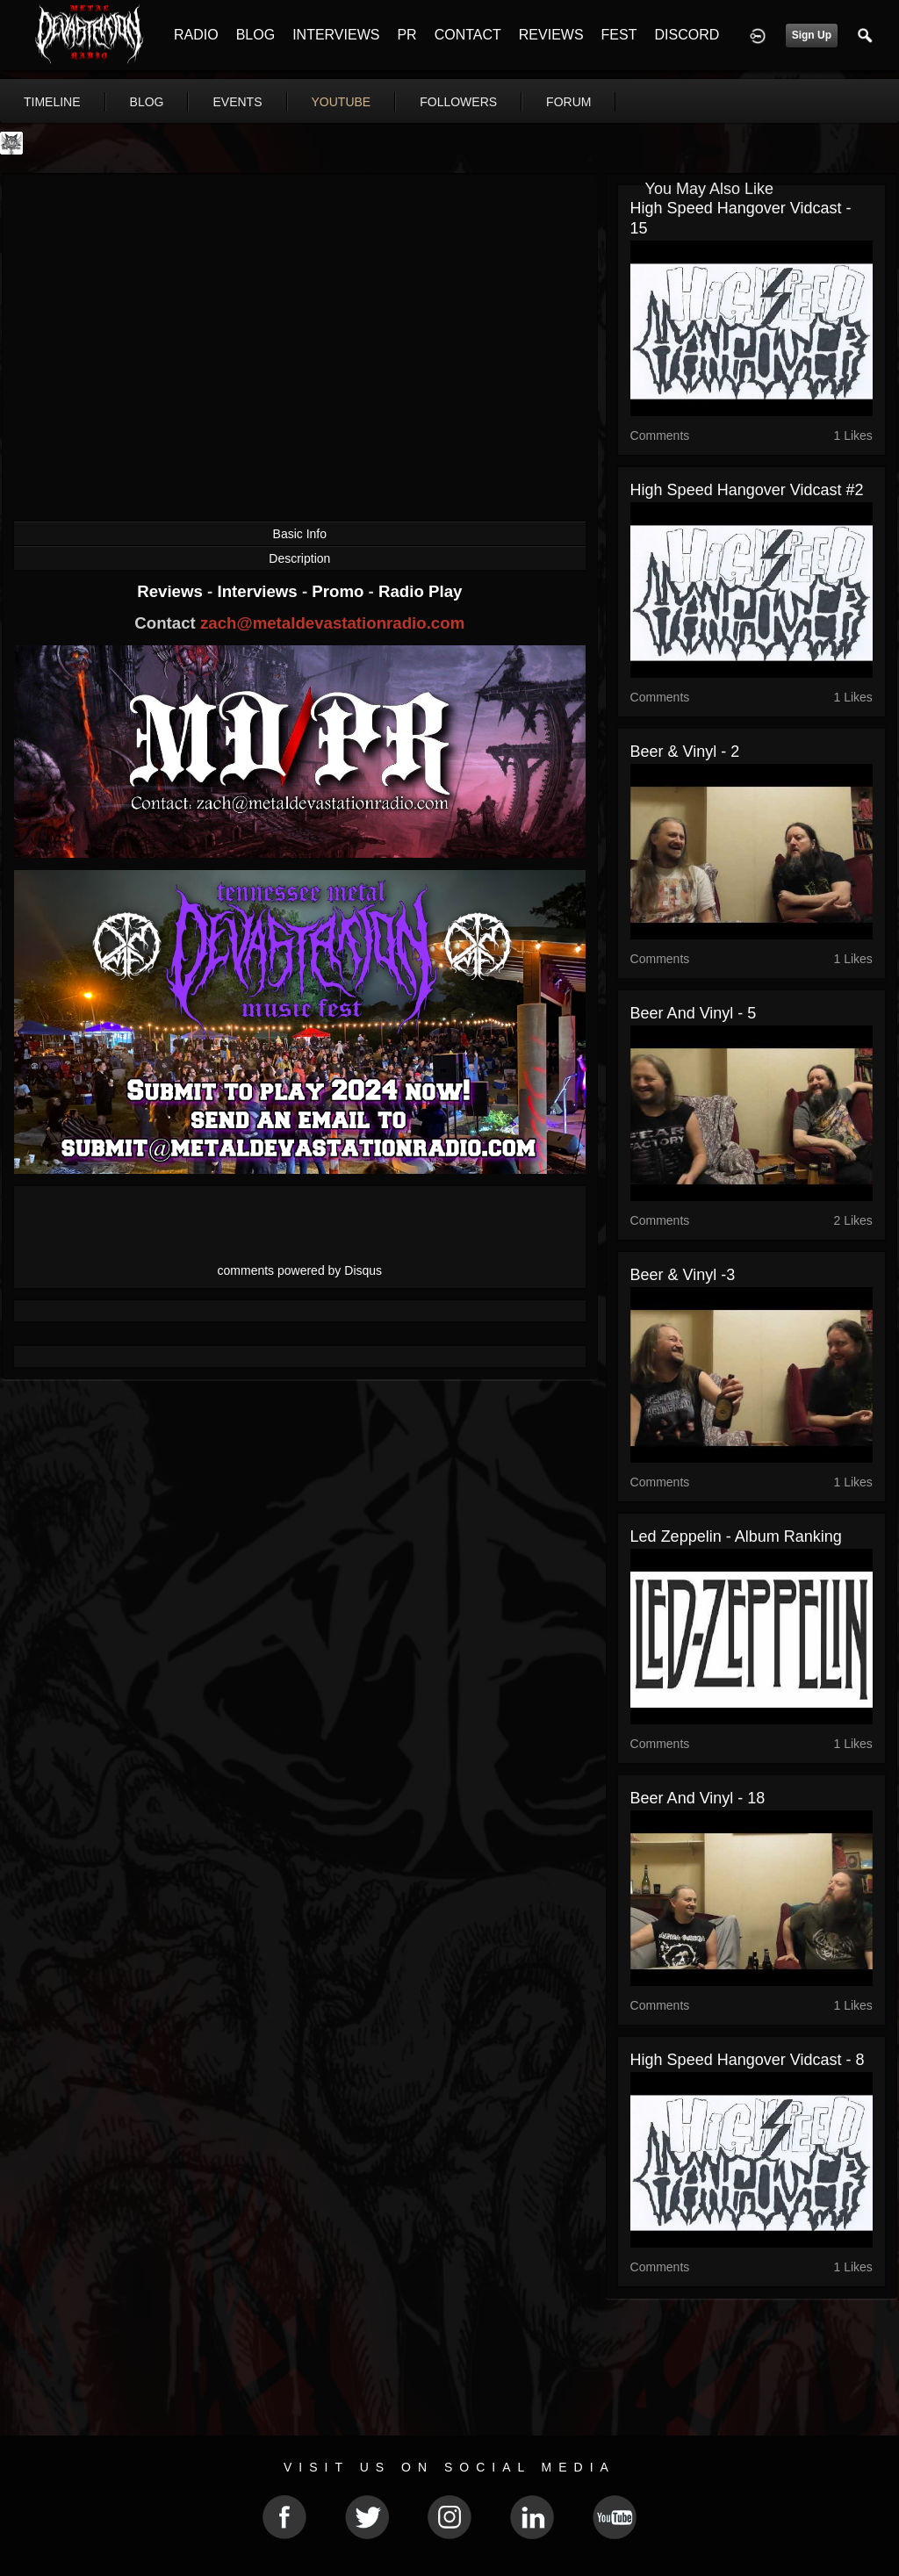 This screenshot has width=899, height=2576. Describe the element at coordinates (747, 2060) in the screenshot. I see `High Speed Hangover Vidcast - 8` at that location.